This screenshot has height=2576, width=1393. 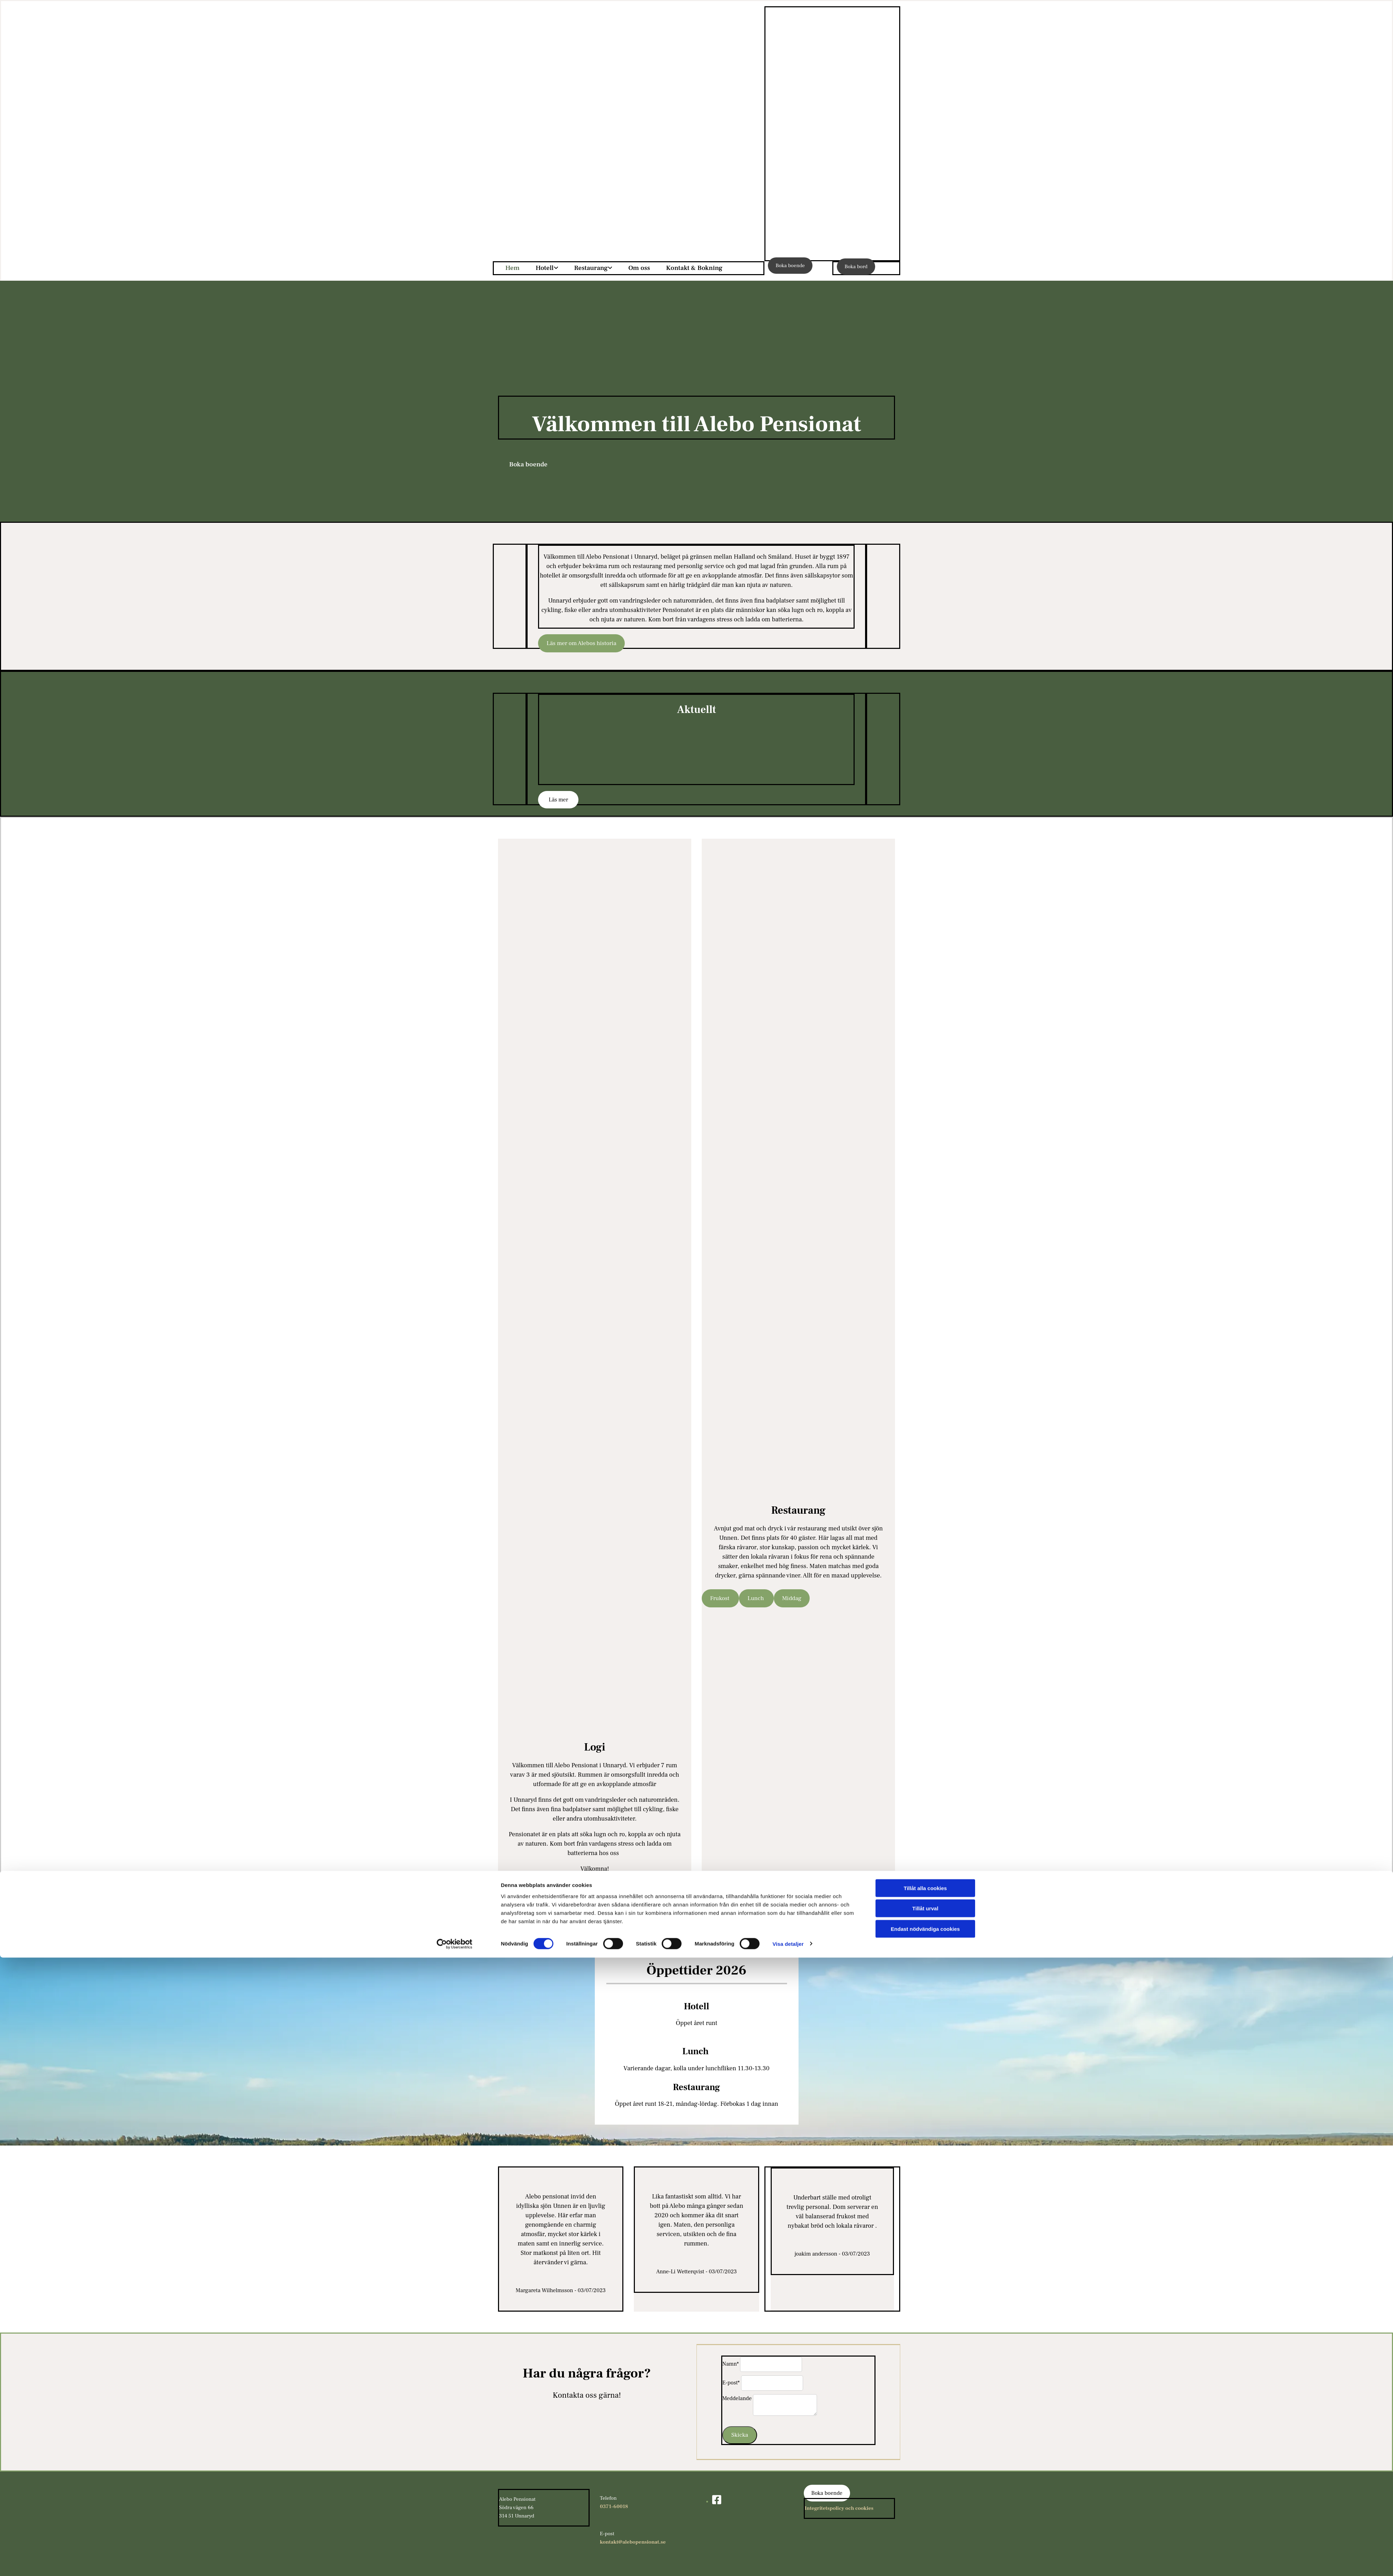 I want to click on Hem, so click(x=512, y=268).